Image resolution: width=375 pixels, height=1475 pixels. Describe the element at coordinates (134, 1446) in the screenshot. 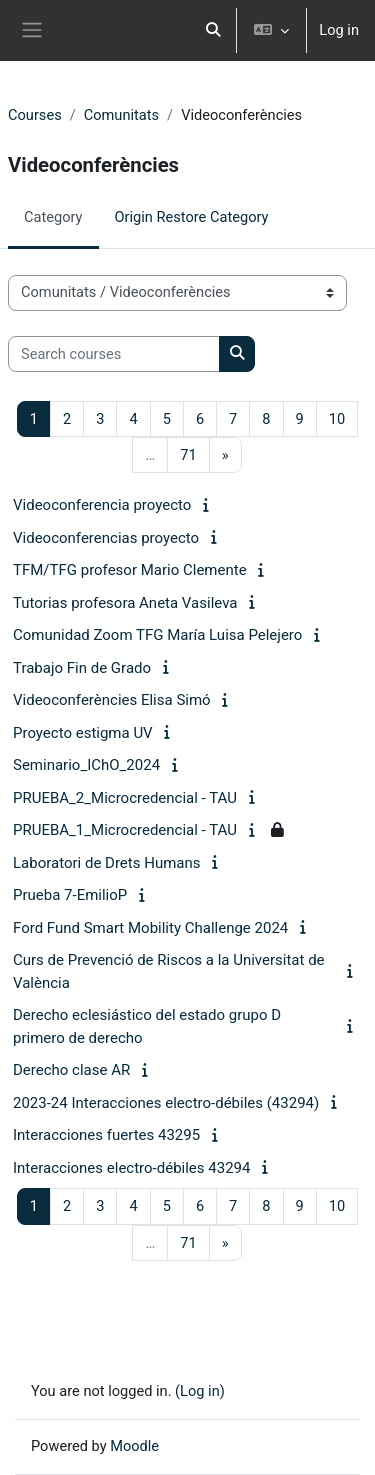

I see `Moodle` at that location.